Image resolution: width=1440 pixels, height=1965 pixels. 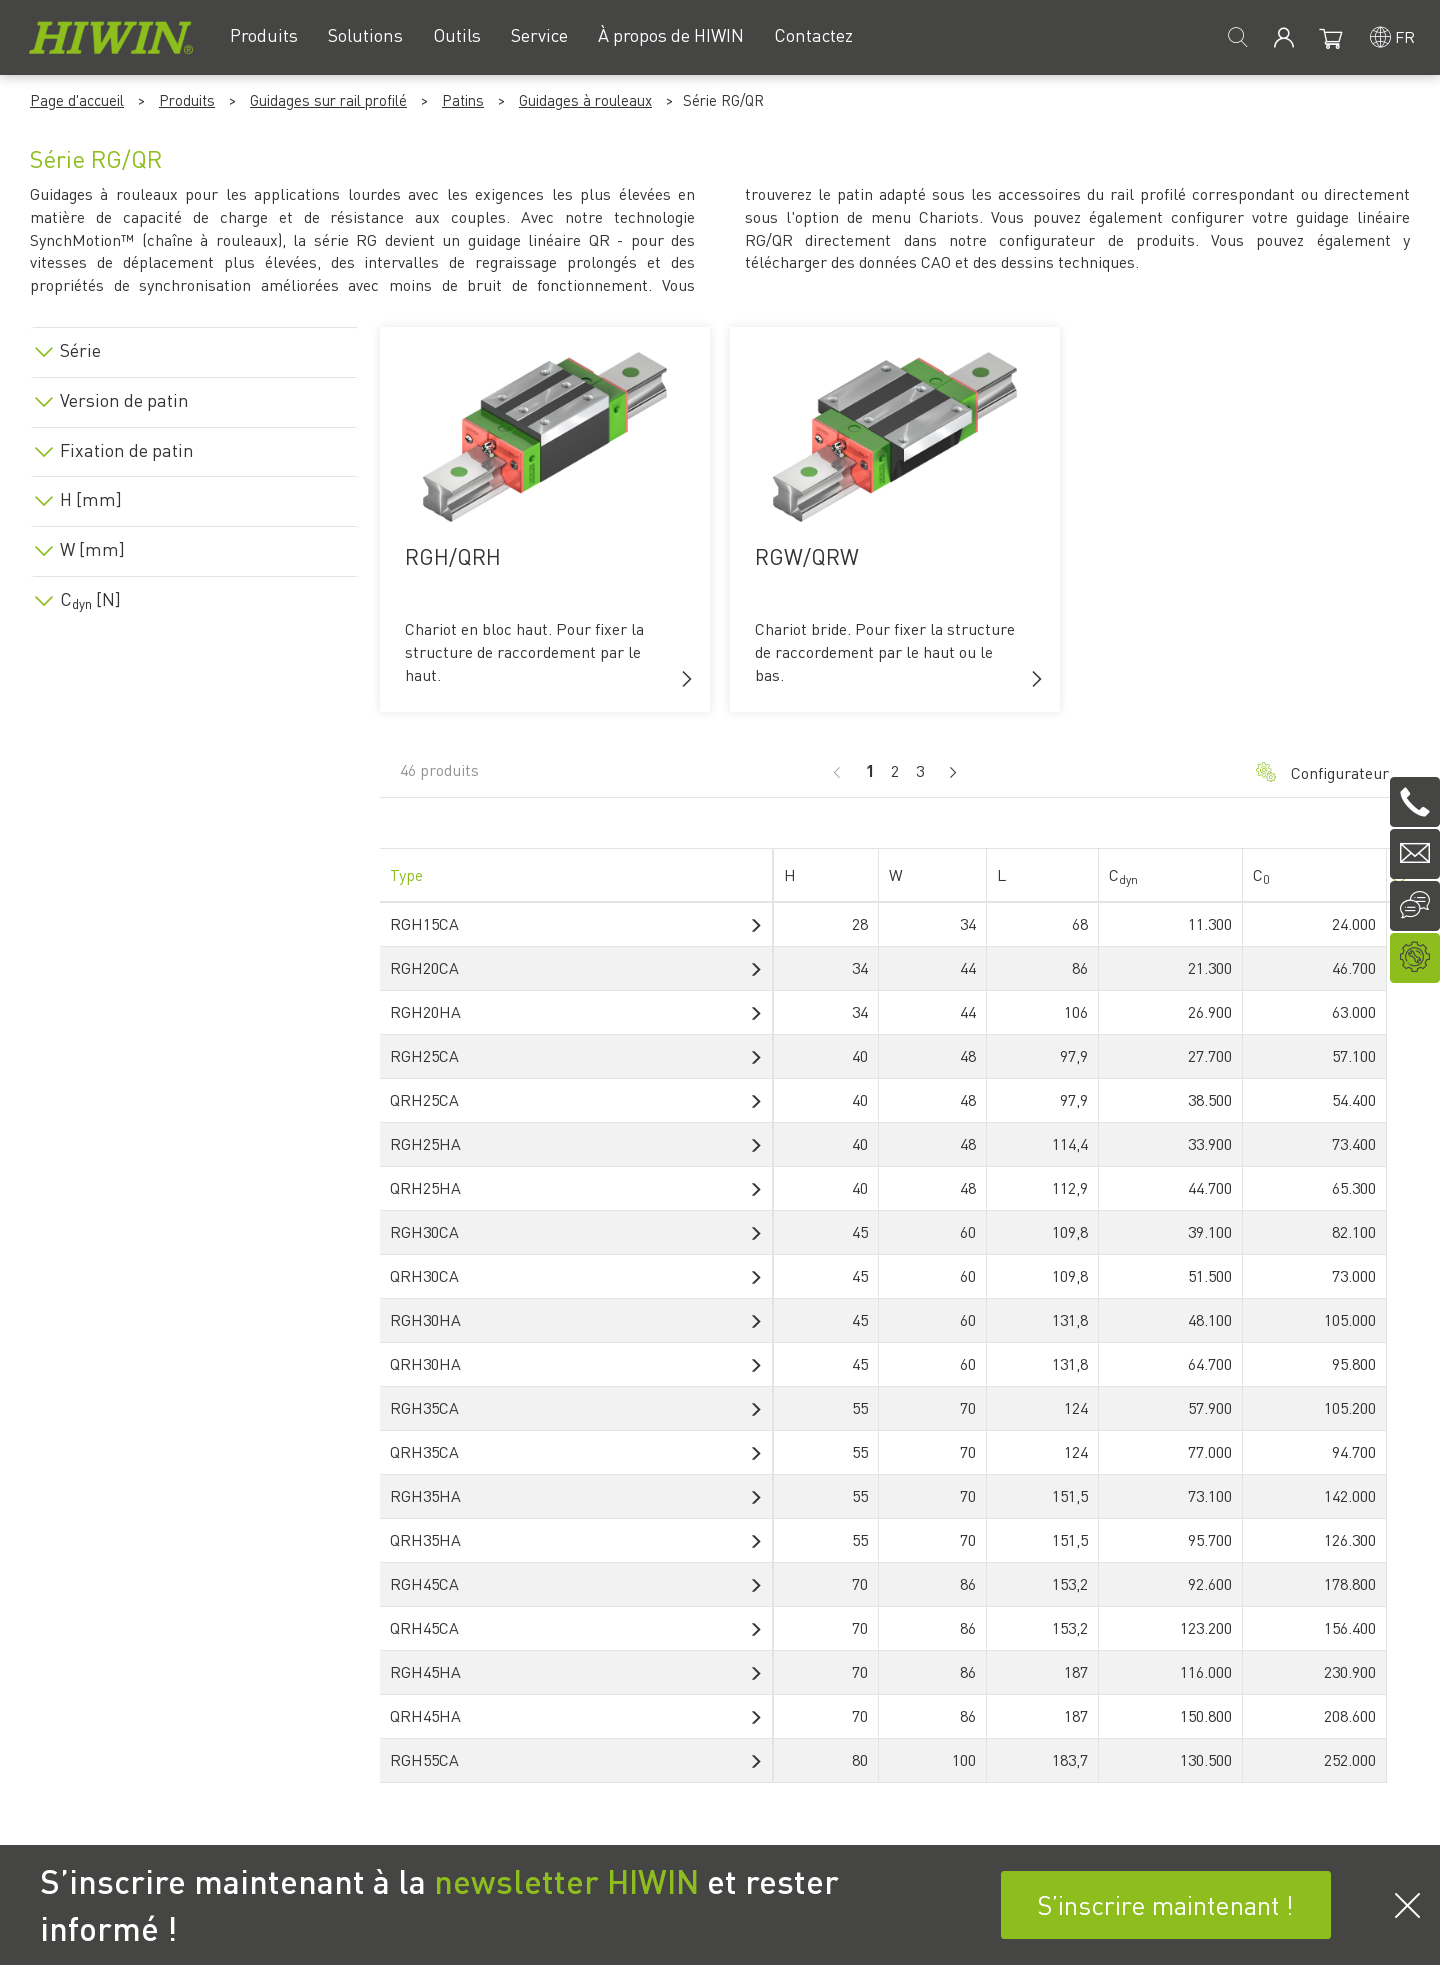 What do you see at coordinates (195, 346) in the screenshot?
I see `[tab]` at bounding box center [195, 346].